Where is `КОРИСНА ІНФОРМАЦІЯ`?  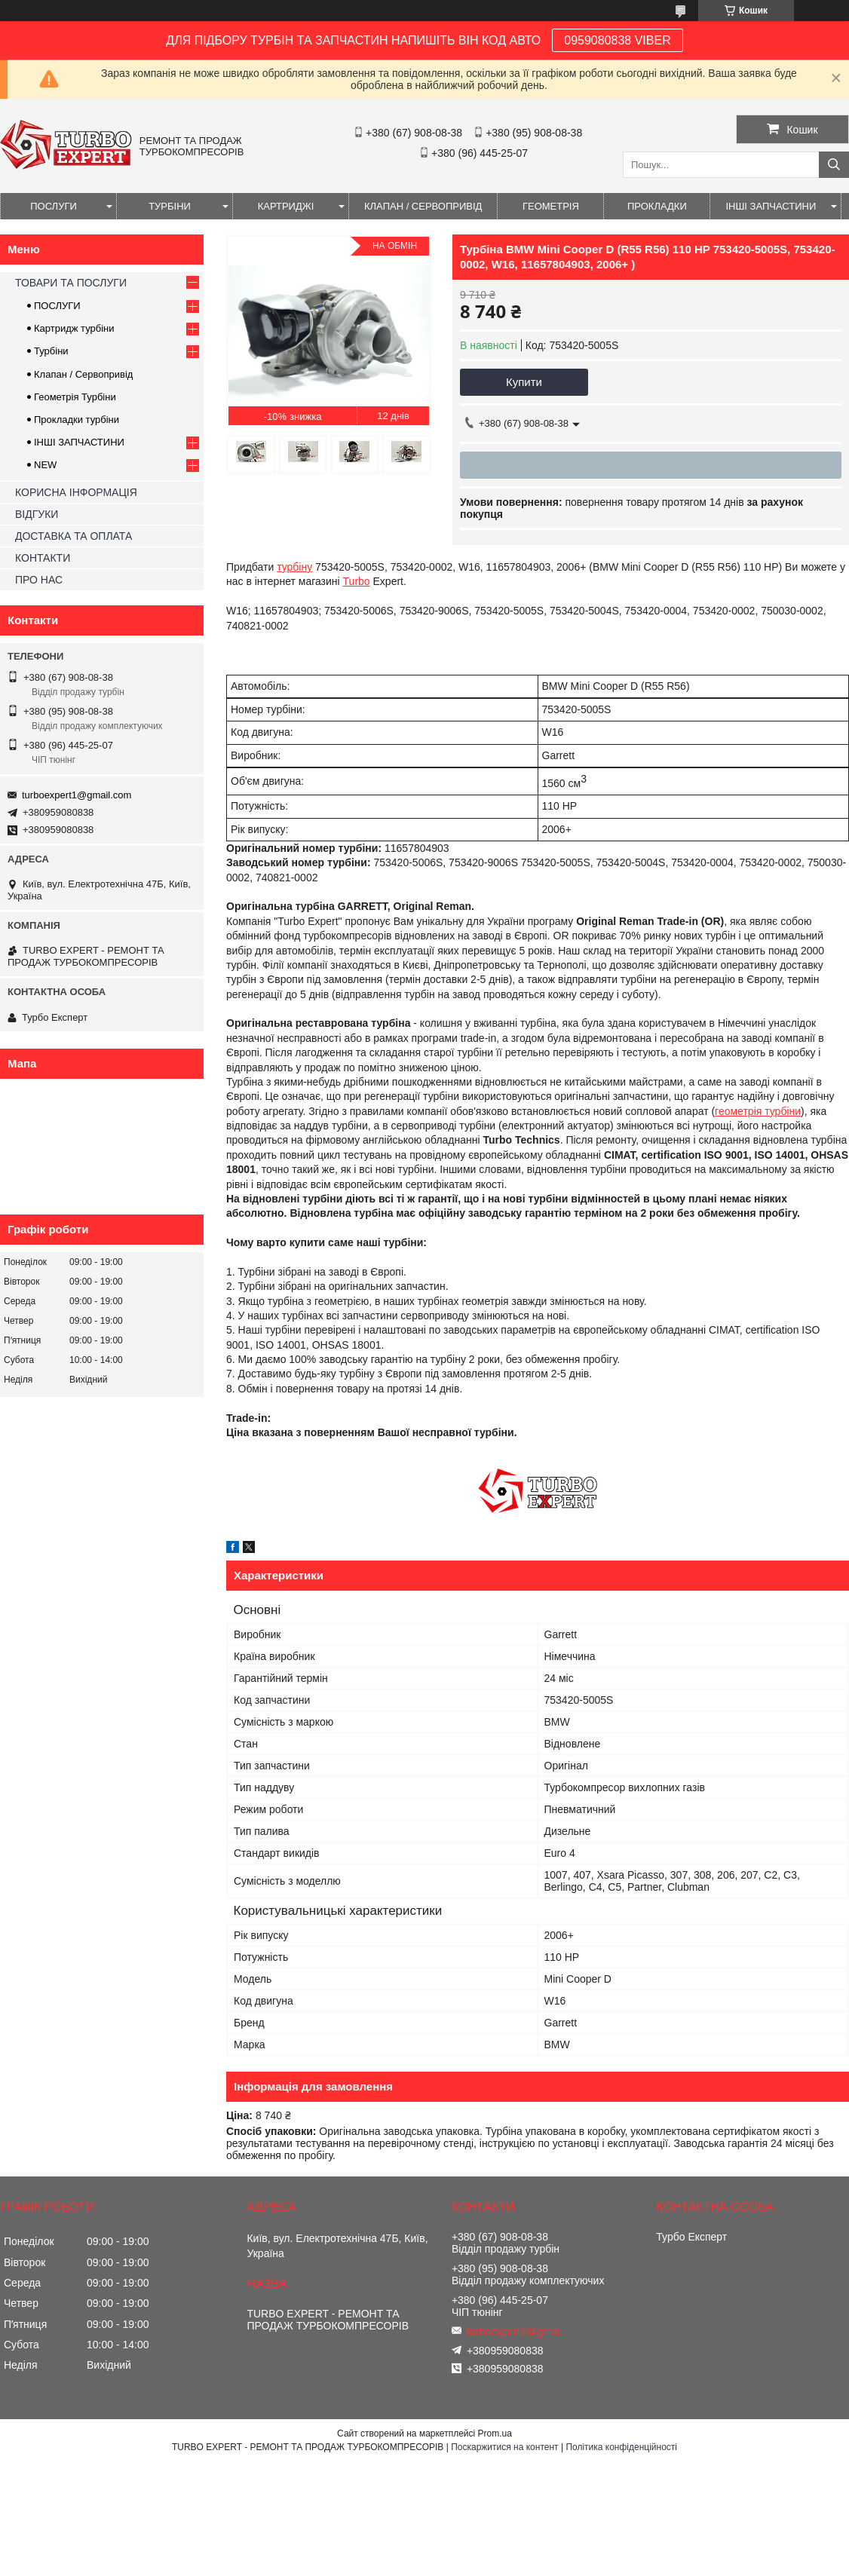 КОРИСНА ІНФОРМАЦІЯ is located at coordinates (76, 492).